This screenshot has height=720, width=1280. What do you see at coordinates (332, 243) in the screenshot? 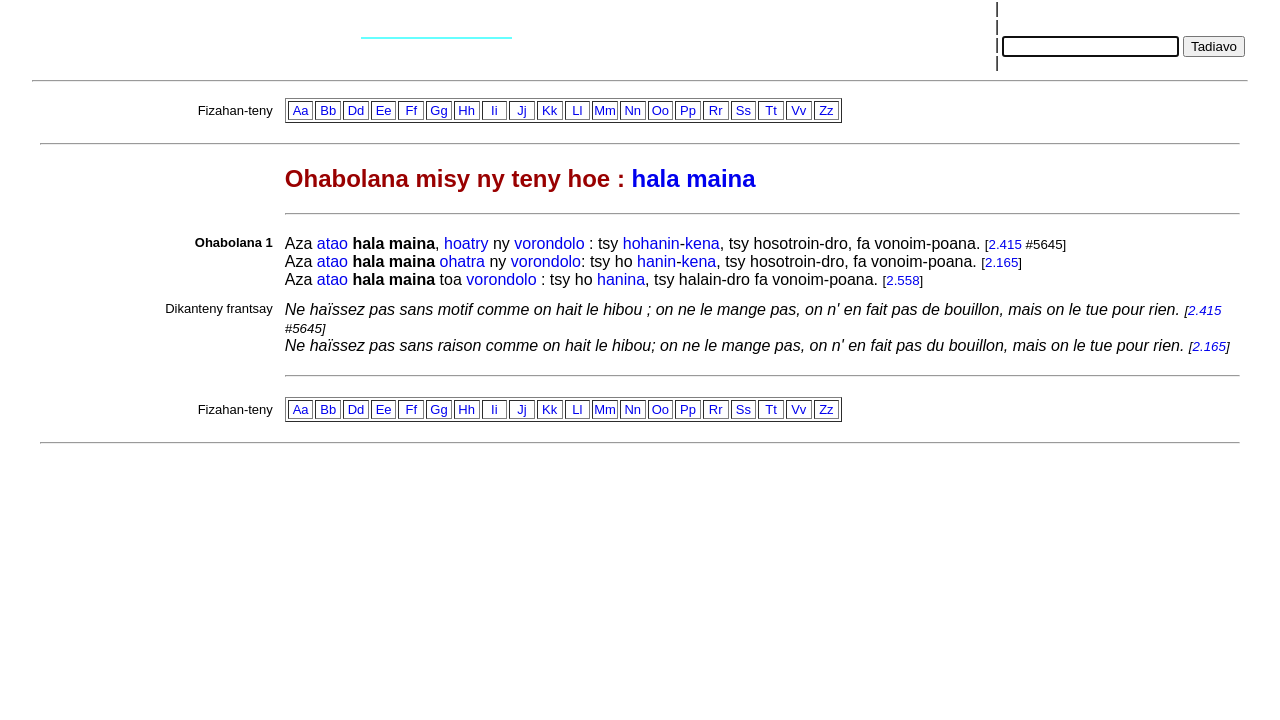
I see `atao` at bounding box center [332, 243].